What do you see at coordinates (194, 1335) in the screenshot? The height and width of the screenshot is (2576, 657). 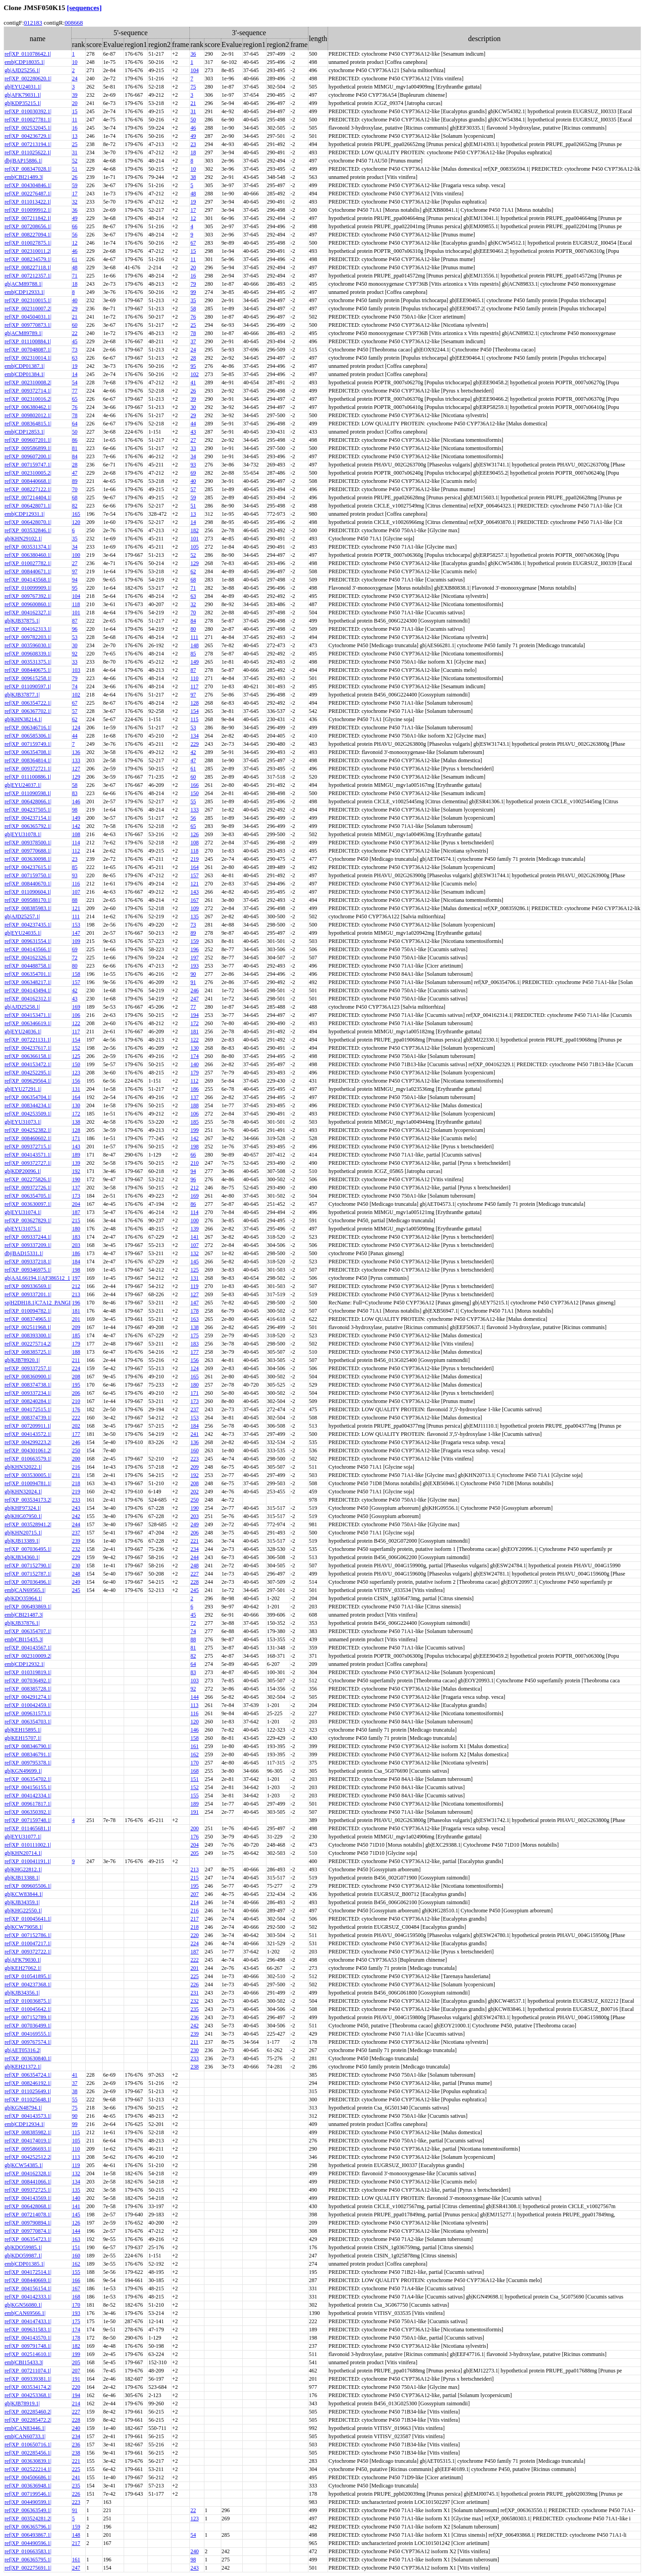 I see `175` at bounding box center [194, 1335].